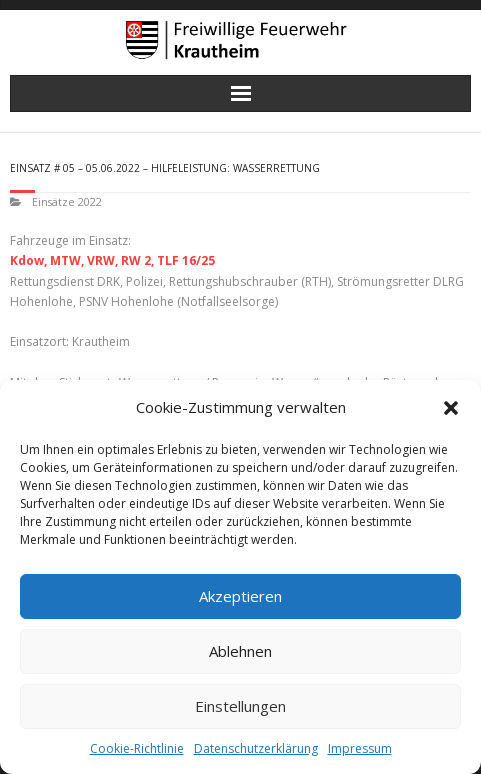 This screenshot has height=774, width=481. I want to click on VRW,, so click(102, 260).